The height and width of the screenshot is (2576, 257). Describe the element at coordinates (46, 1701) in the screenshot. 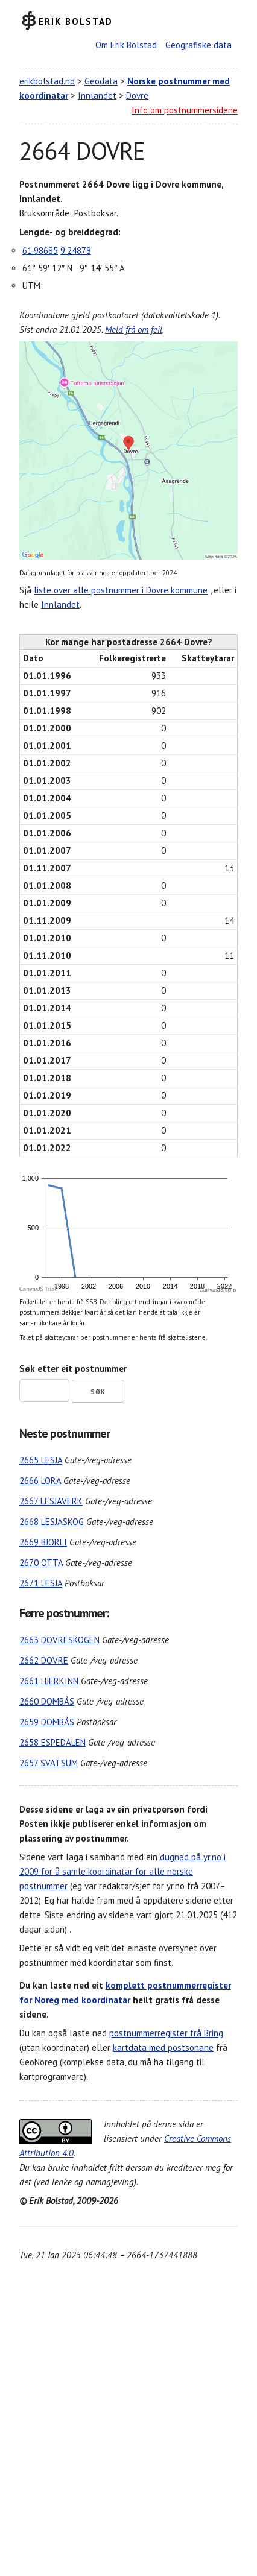

I see `2660 DOMBÅS` at that location.